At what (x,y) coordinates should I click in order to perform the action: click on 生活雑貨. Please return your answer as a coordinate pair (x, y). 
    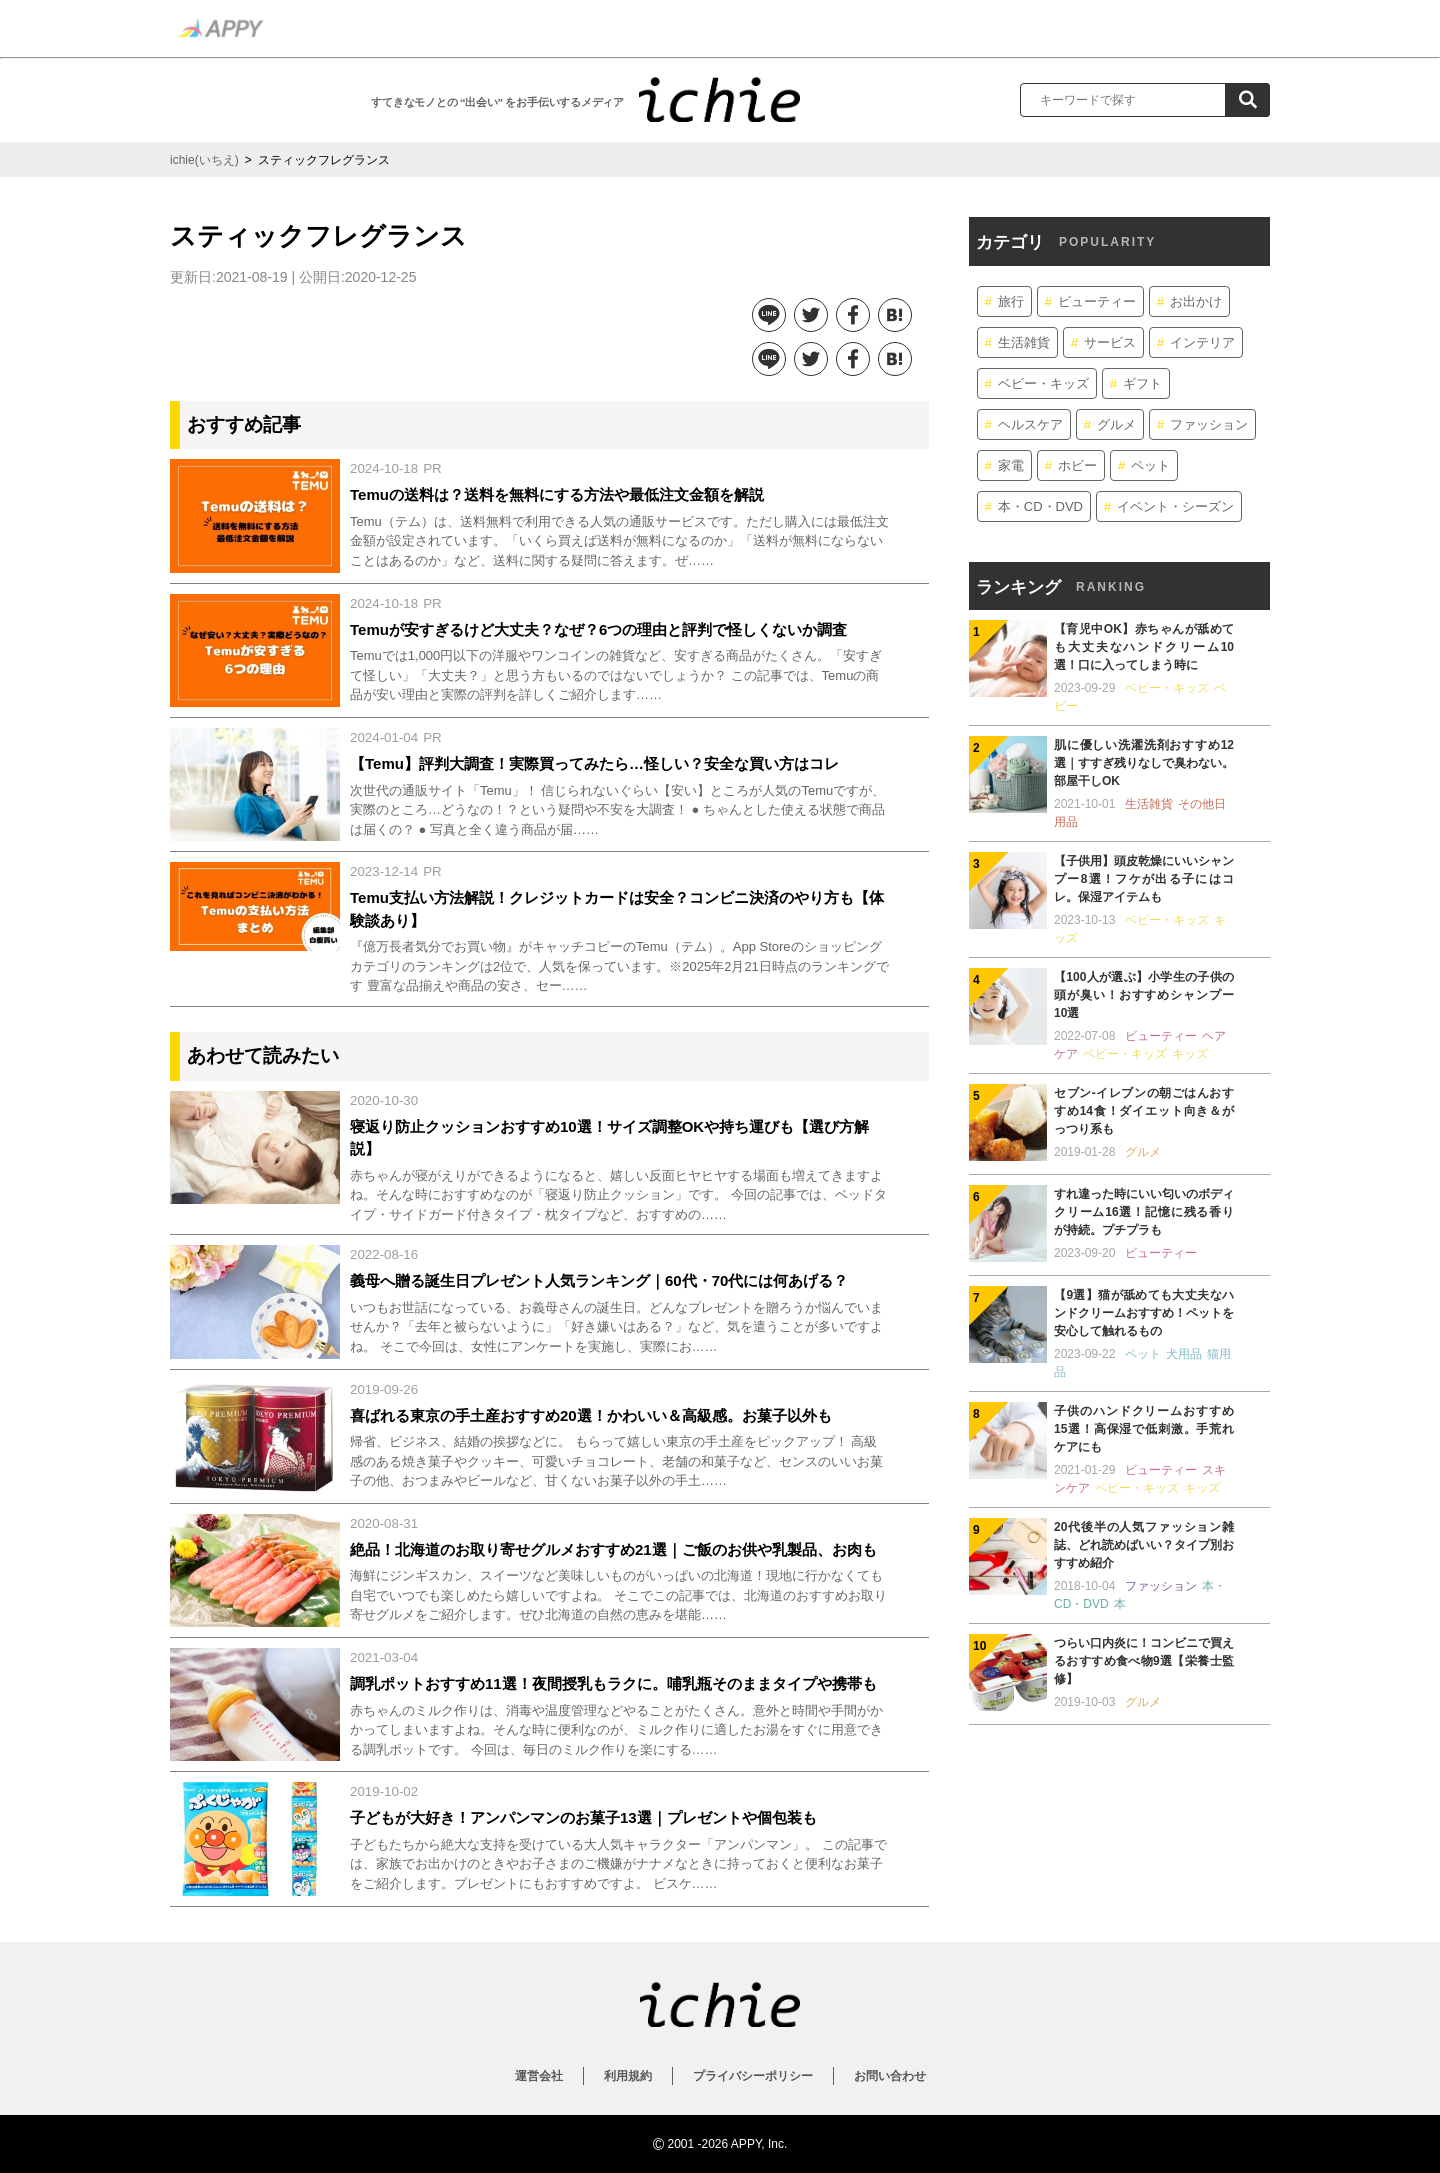
    Looking at the image, I should click on (1024, 342).